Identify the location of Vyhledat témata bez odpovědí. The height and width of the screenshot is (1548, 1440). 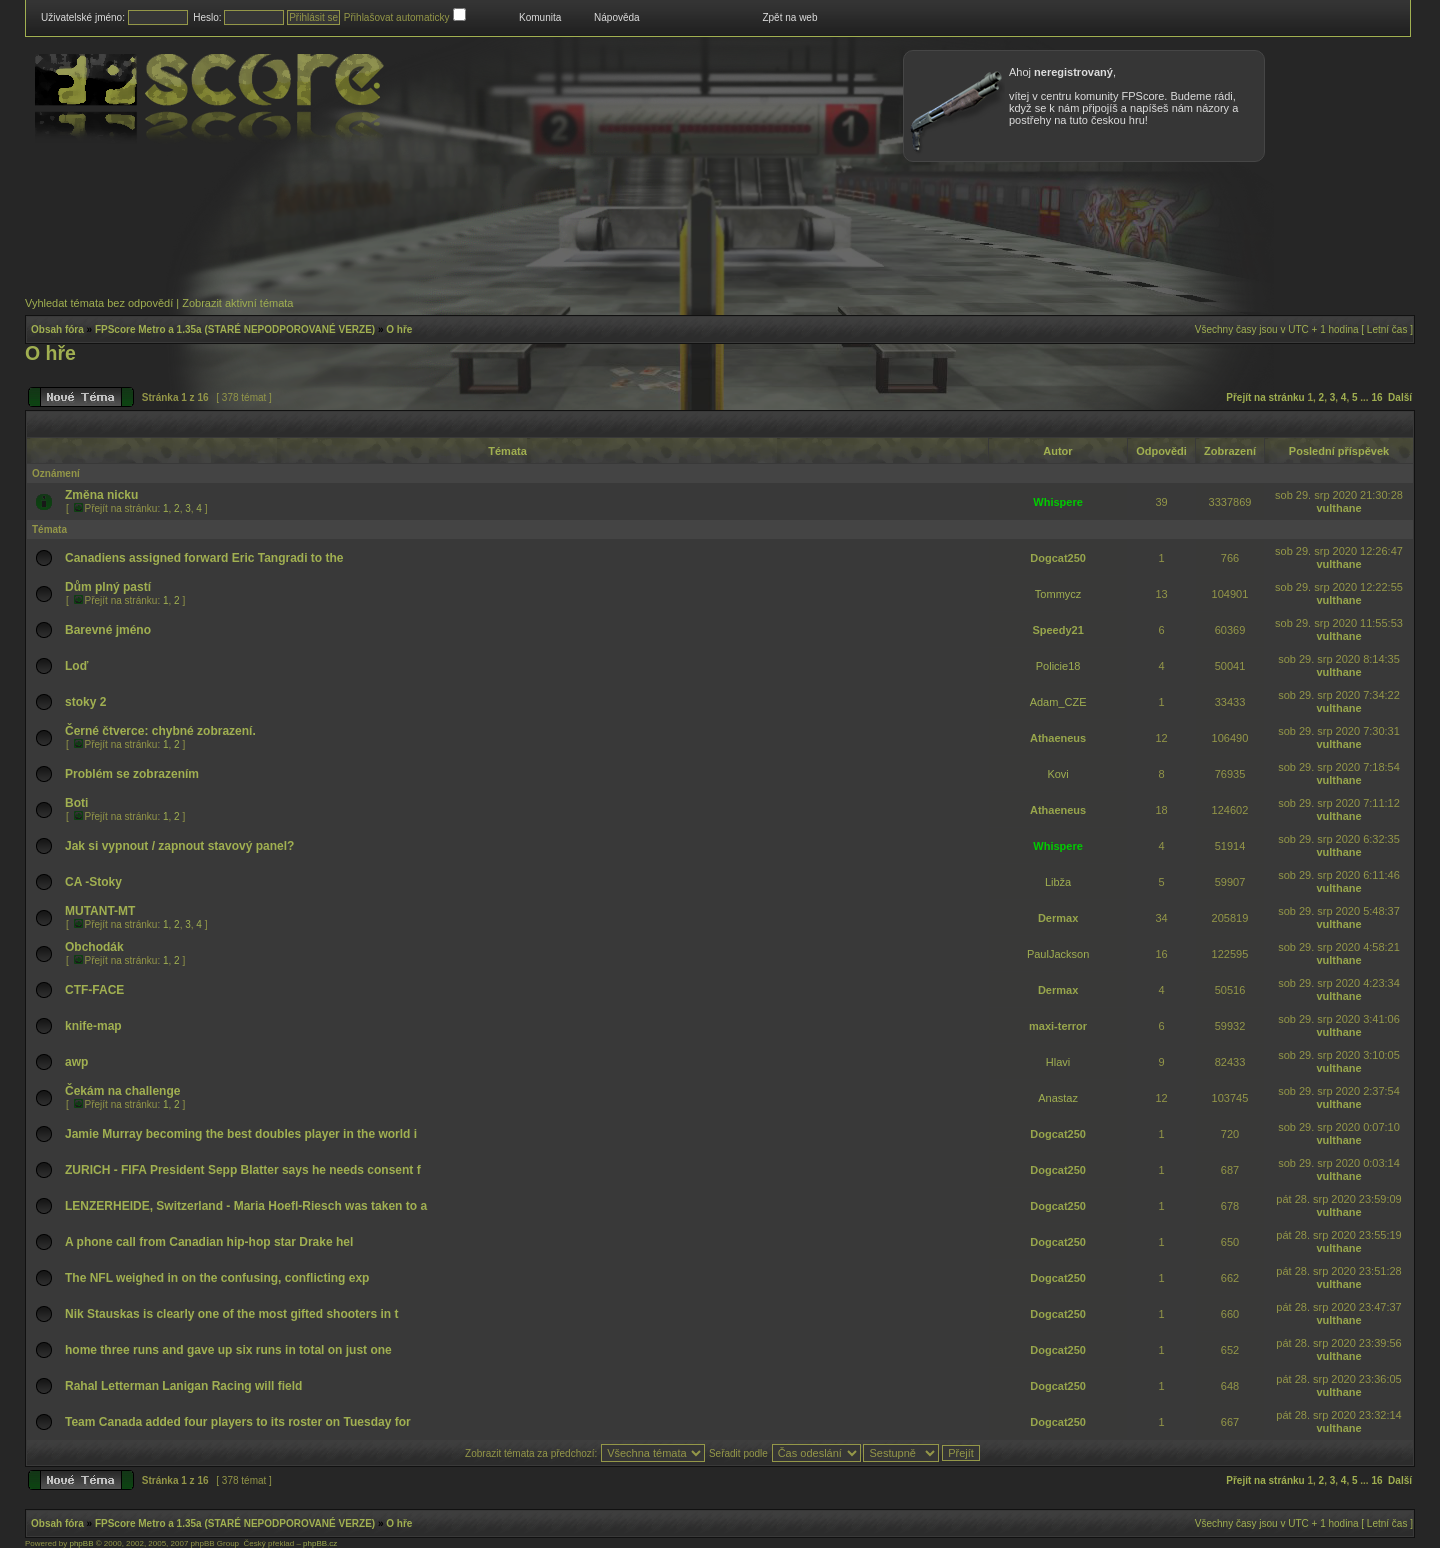
(99, 303).